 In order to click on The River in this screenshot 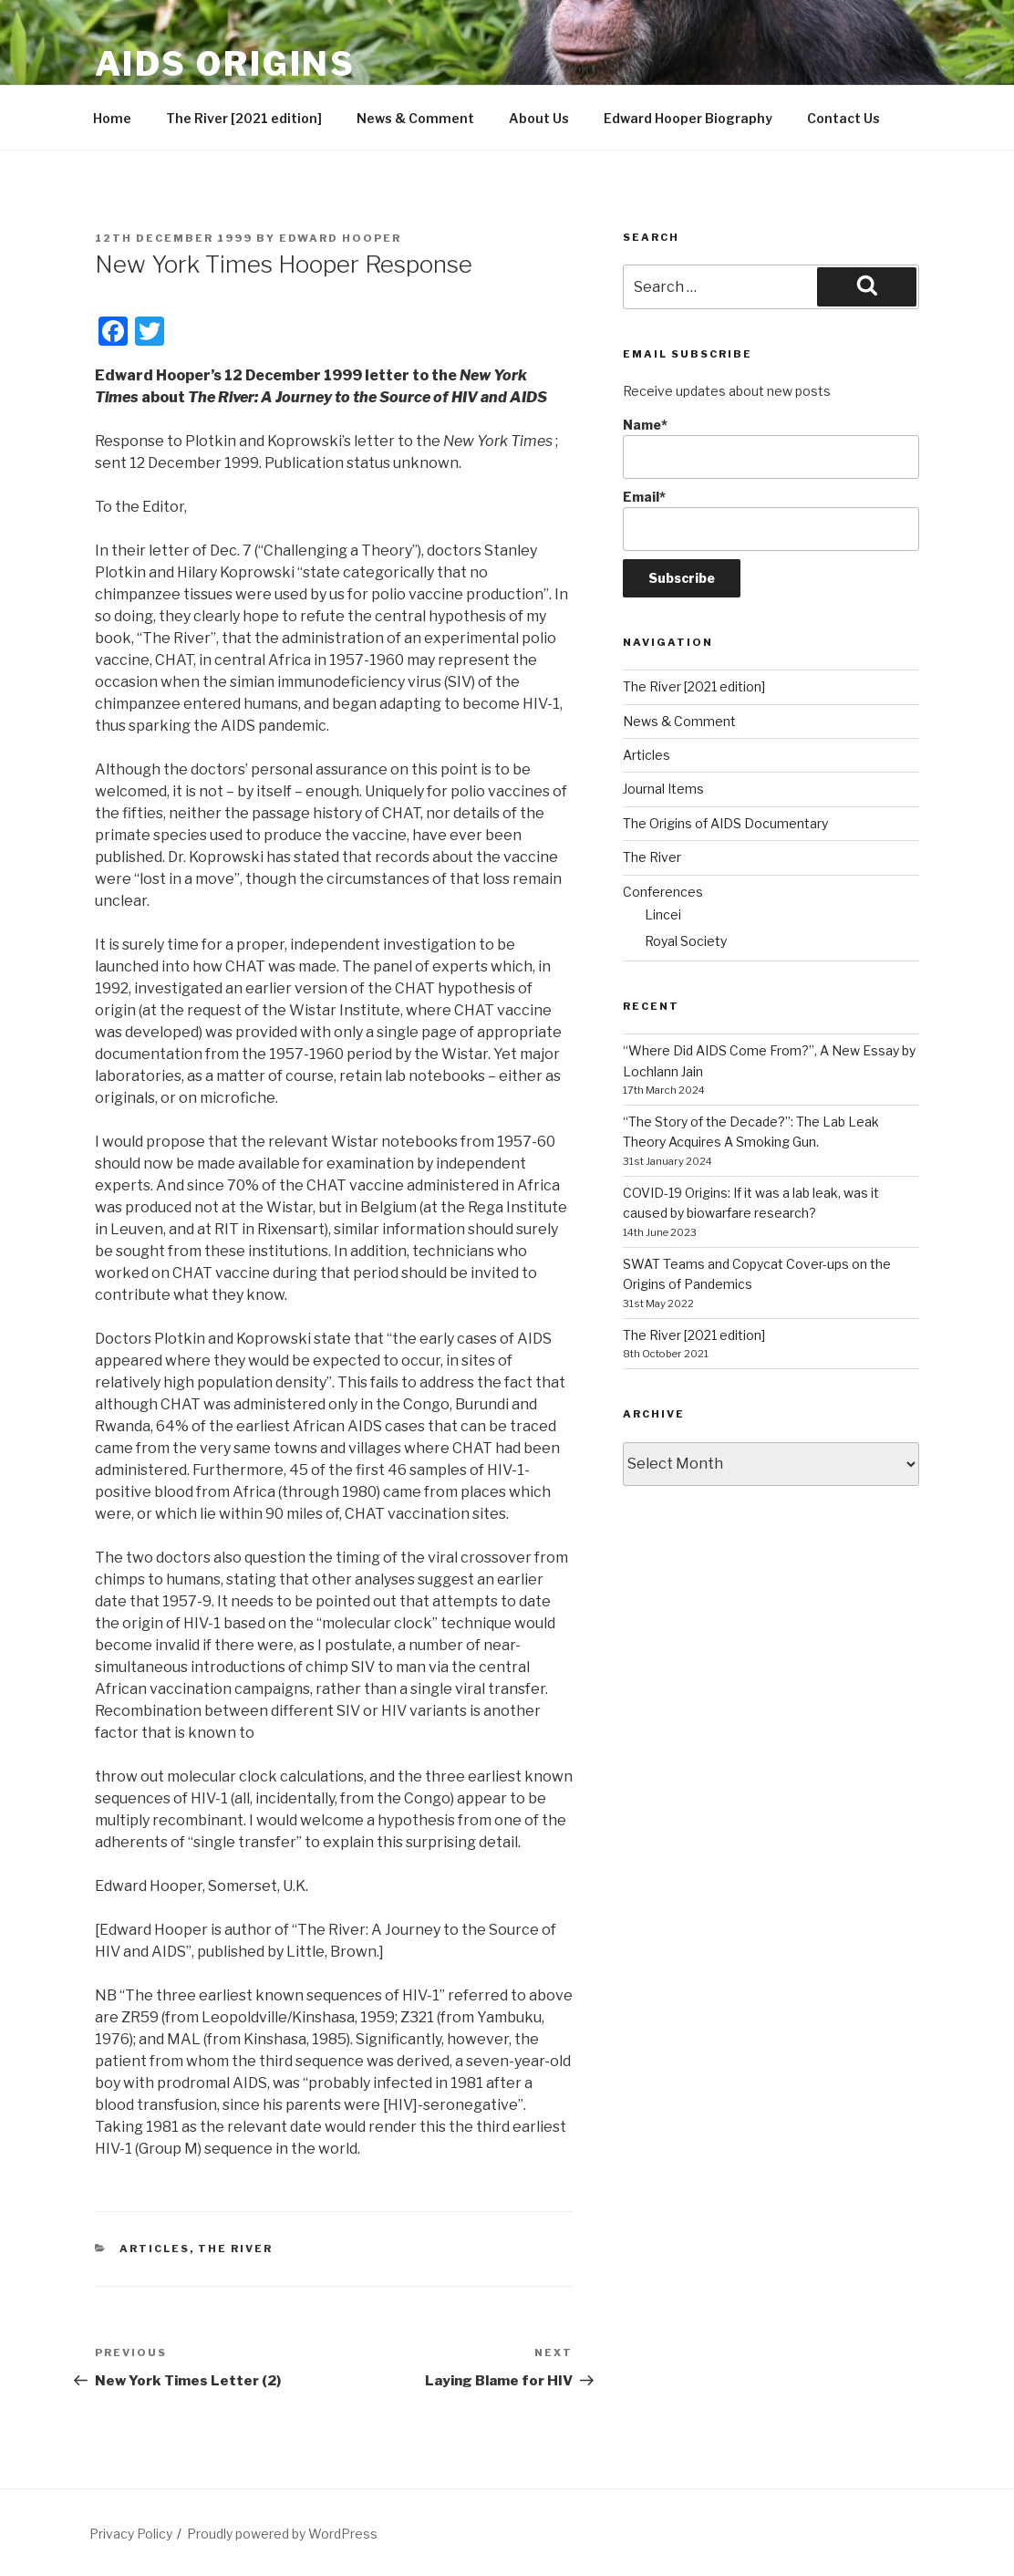, I will do `click(235, 2248)`.